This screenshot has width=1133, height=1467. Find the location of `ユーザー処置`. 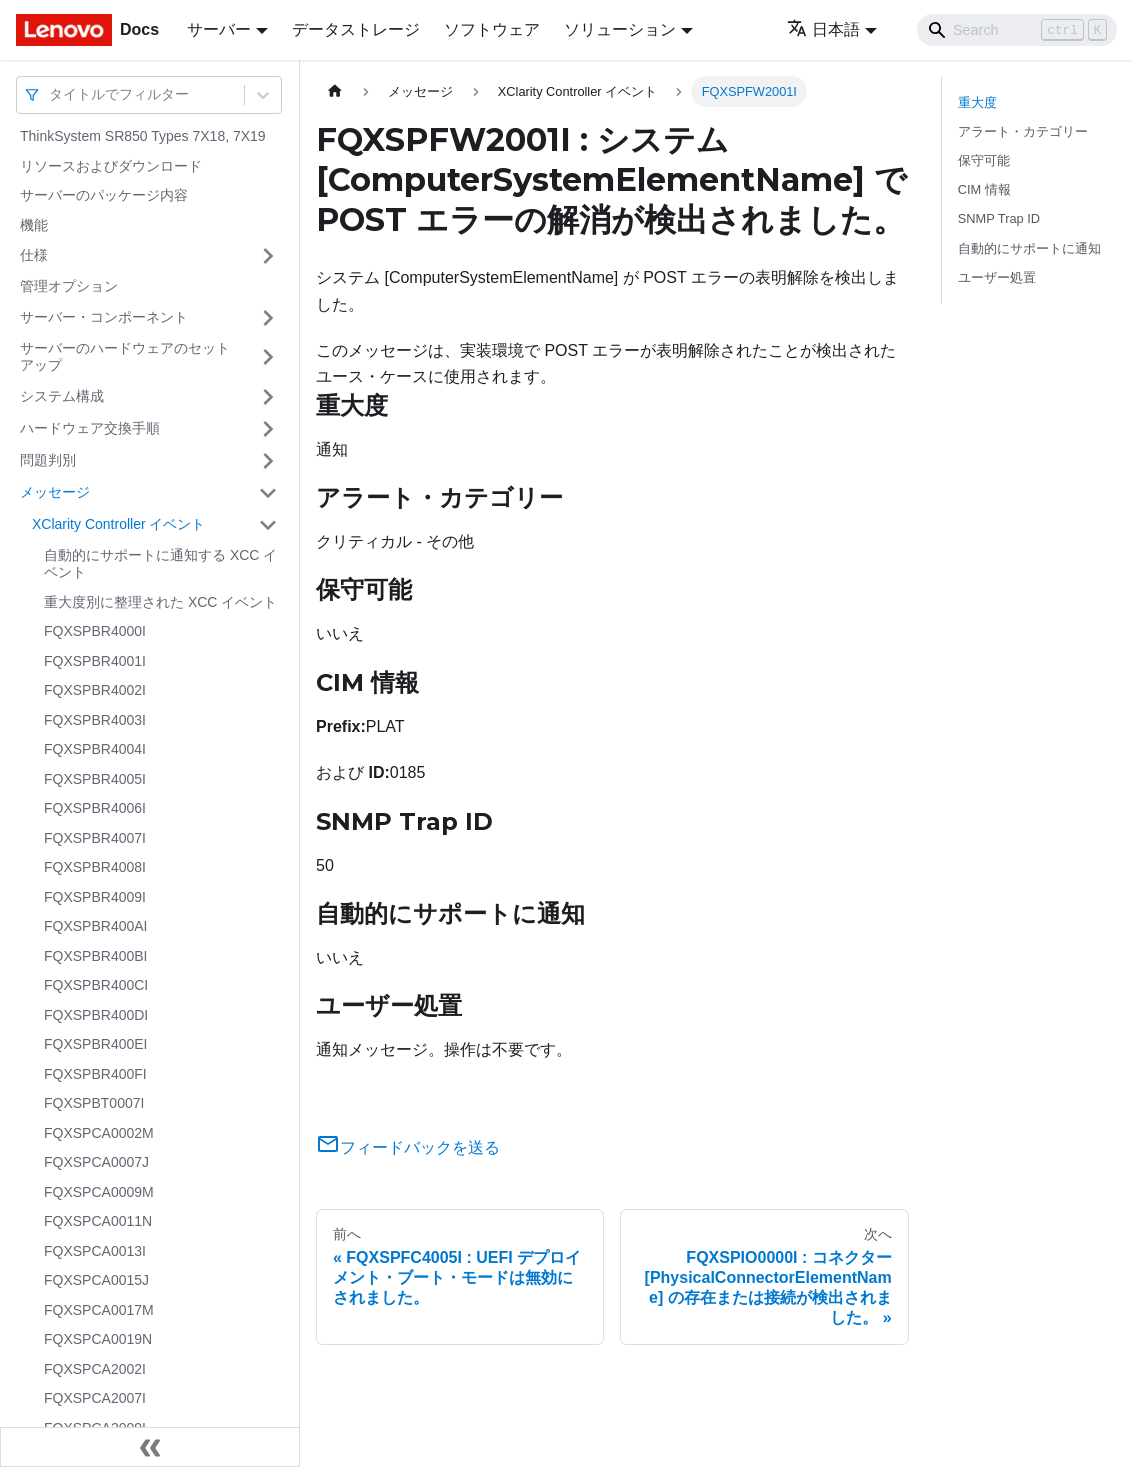

ユーザー処置 is located at coordinates (997, 277).